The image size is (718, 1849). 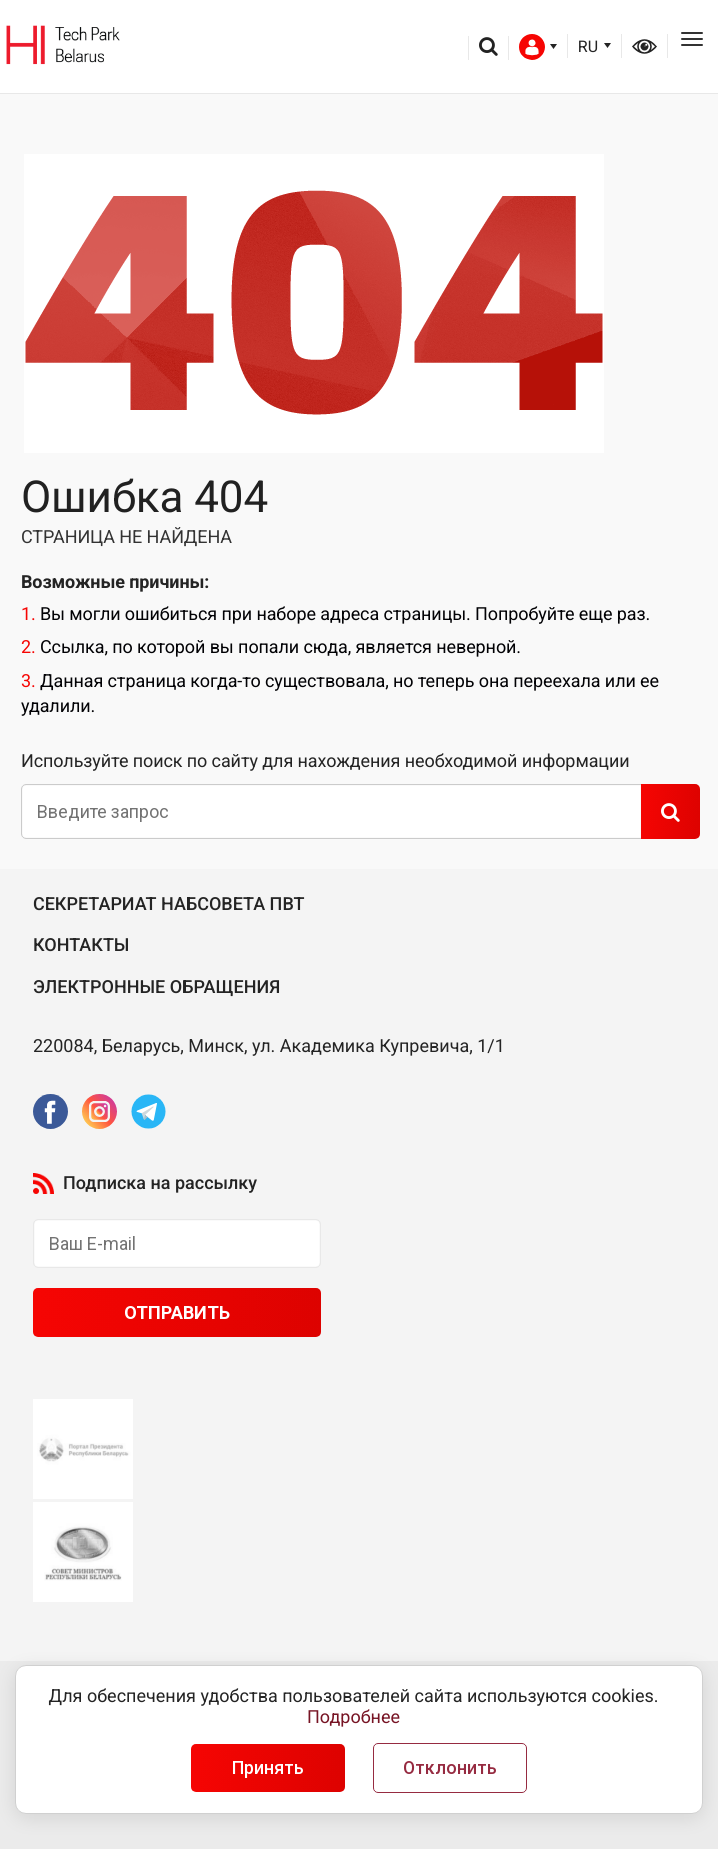 What do you see at coordinates (450, 1768) in the screenshot?
I see `Отклонить` at bounding box center [450, 1768].